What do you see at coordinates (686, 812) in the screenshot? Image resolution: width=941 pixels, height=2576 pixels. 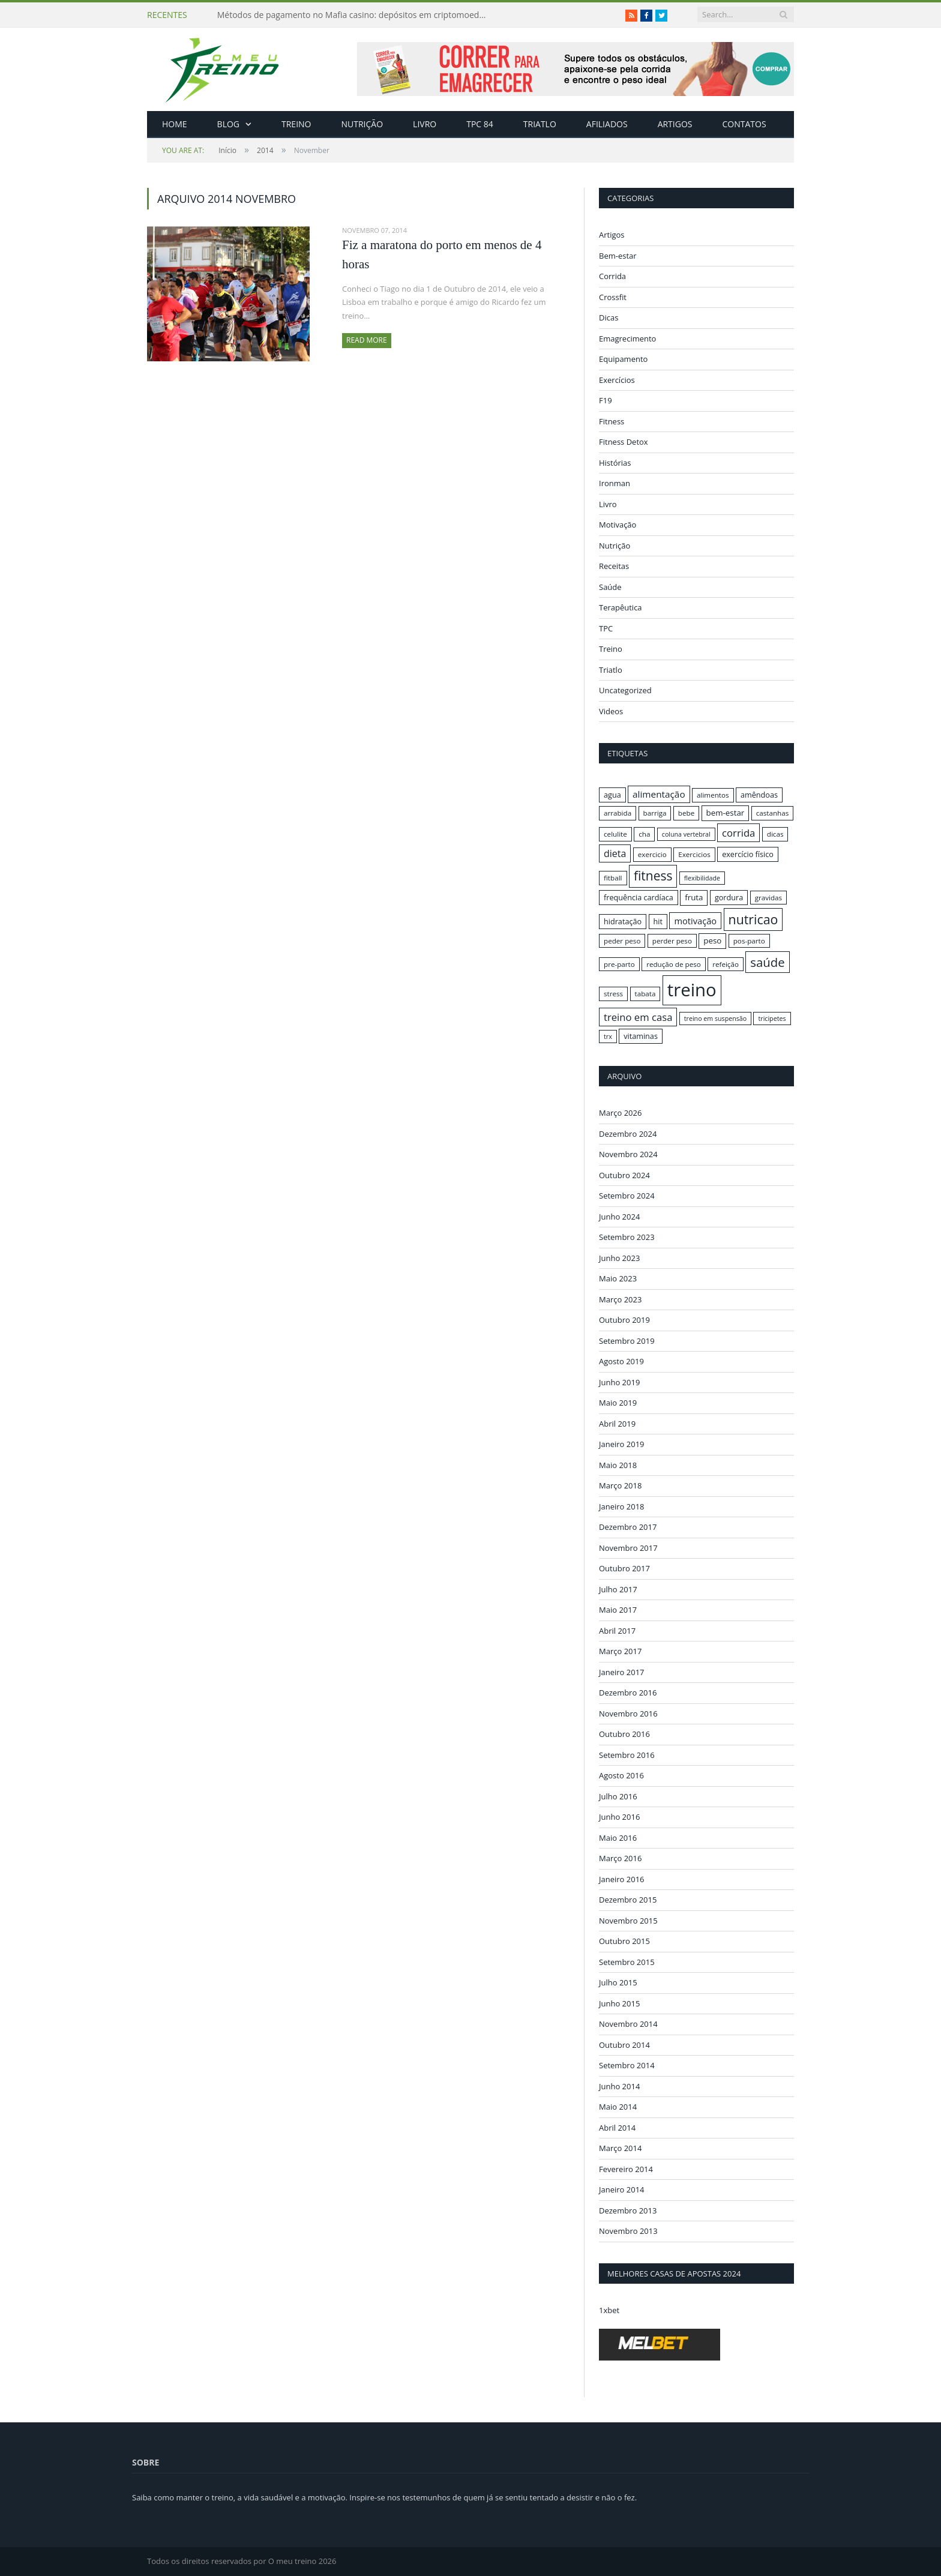 I see `bebe [bebe (16 itens)]` at bounding box center [686, 812].